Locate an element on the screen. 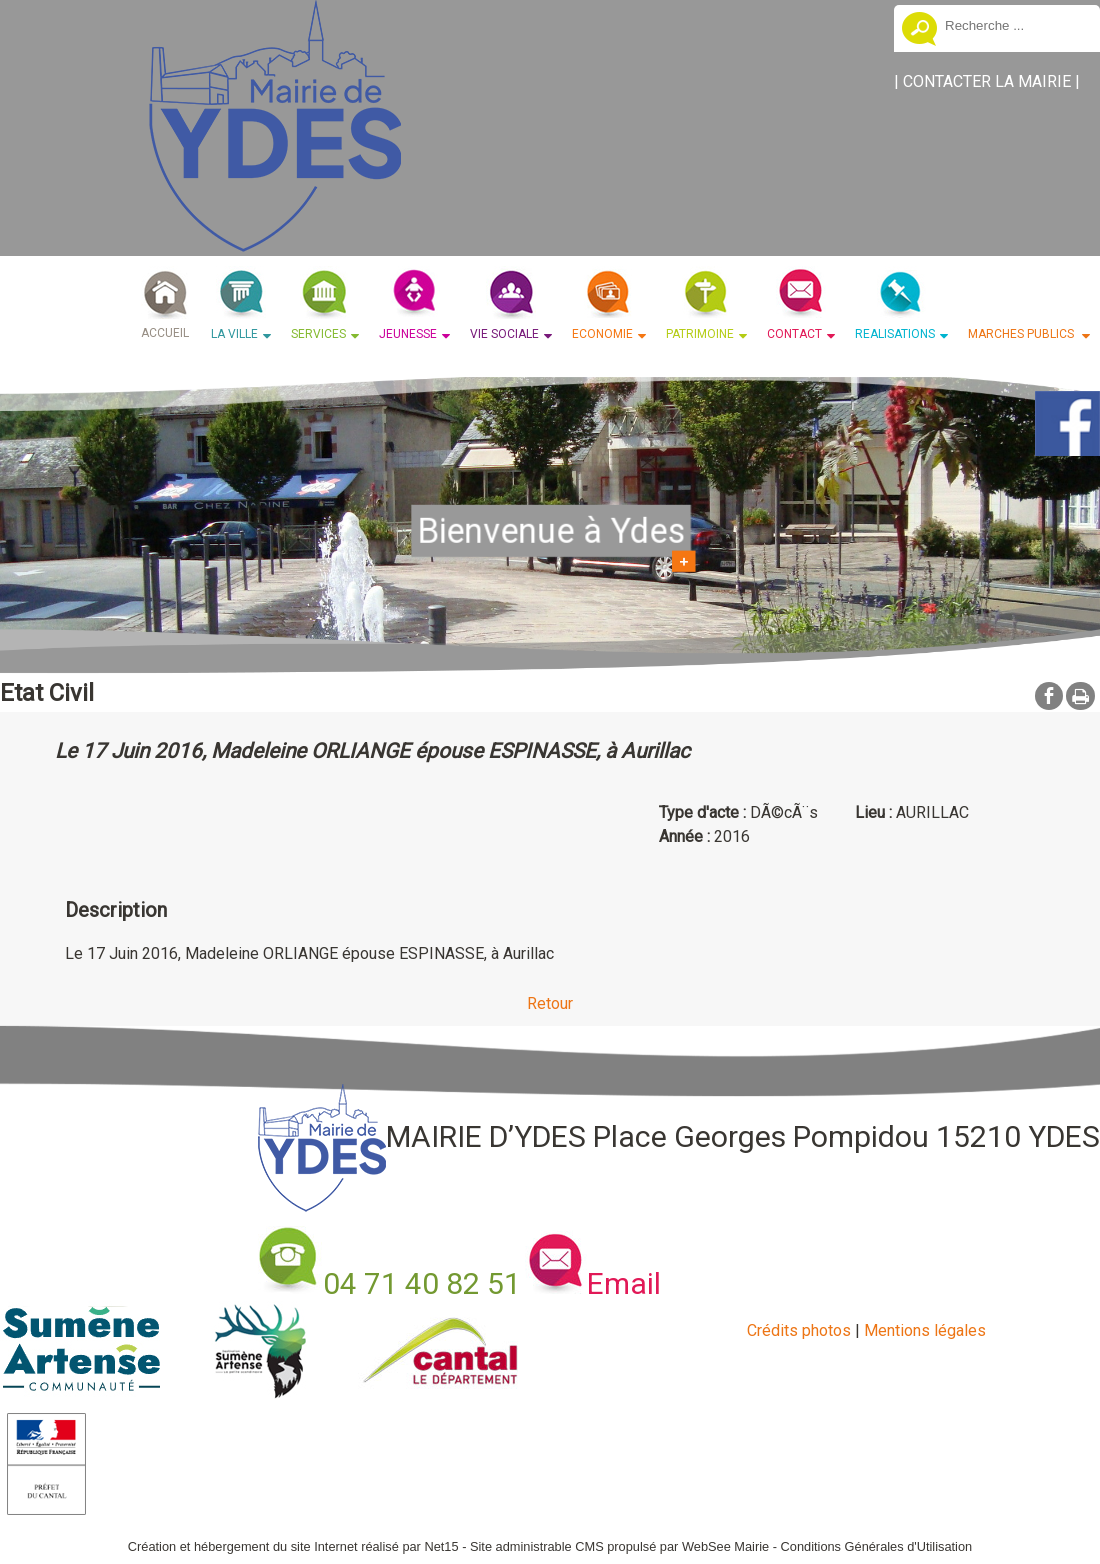 The width and height of the screenshot is (1100, 1564). CONTACT is located at coordinates (794, 334).